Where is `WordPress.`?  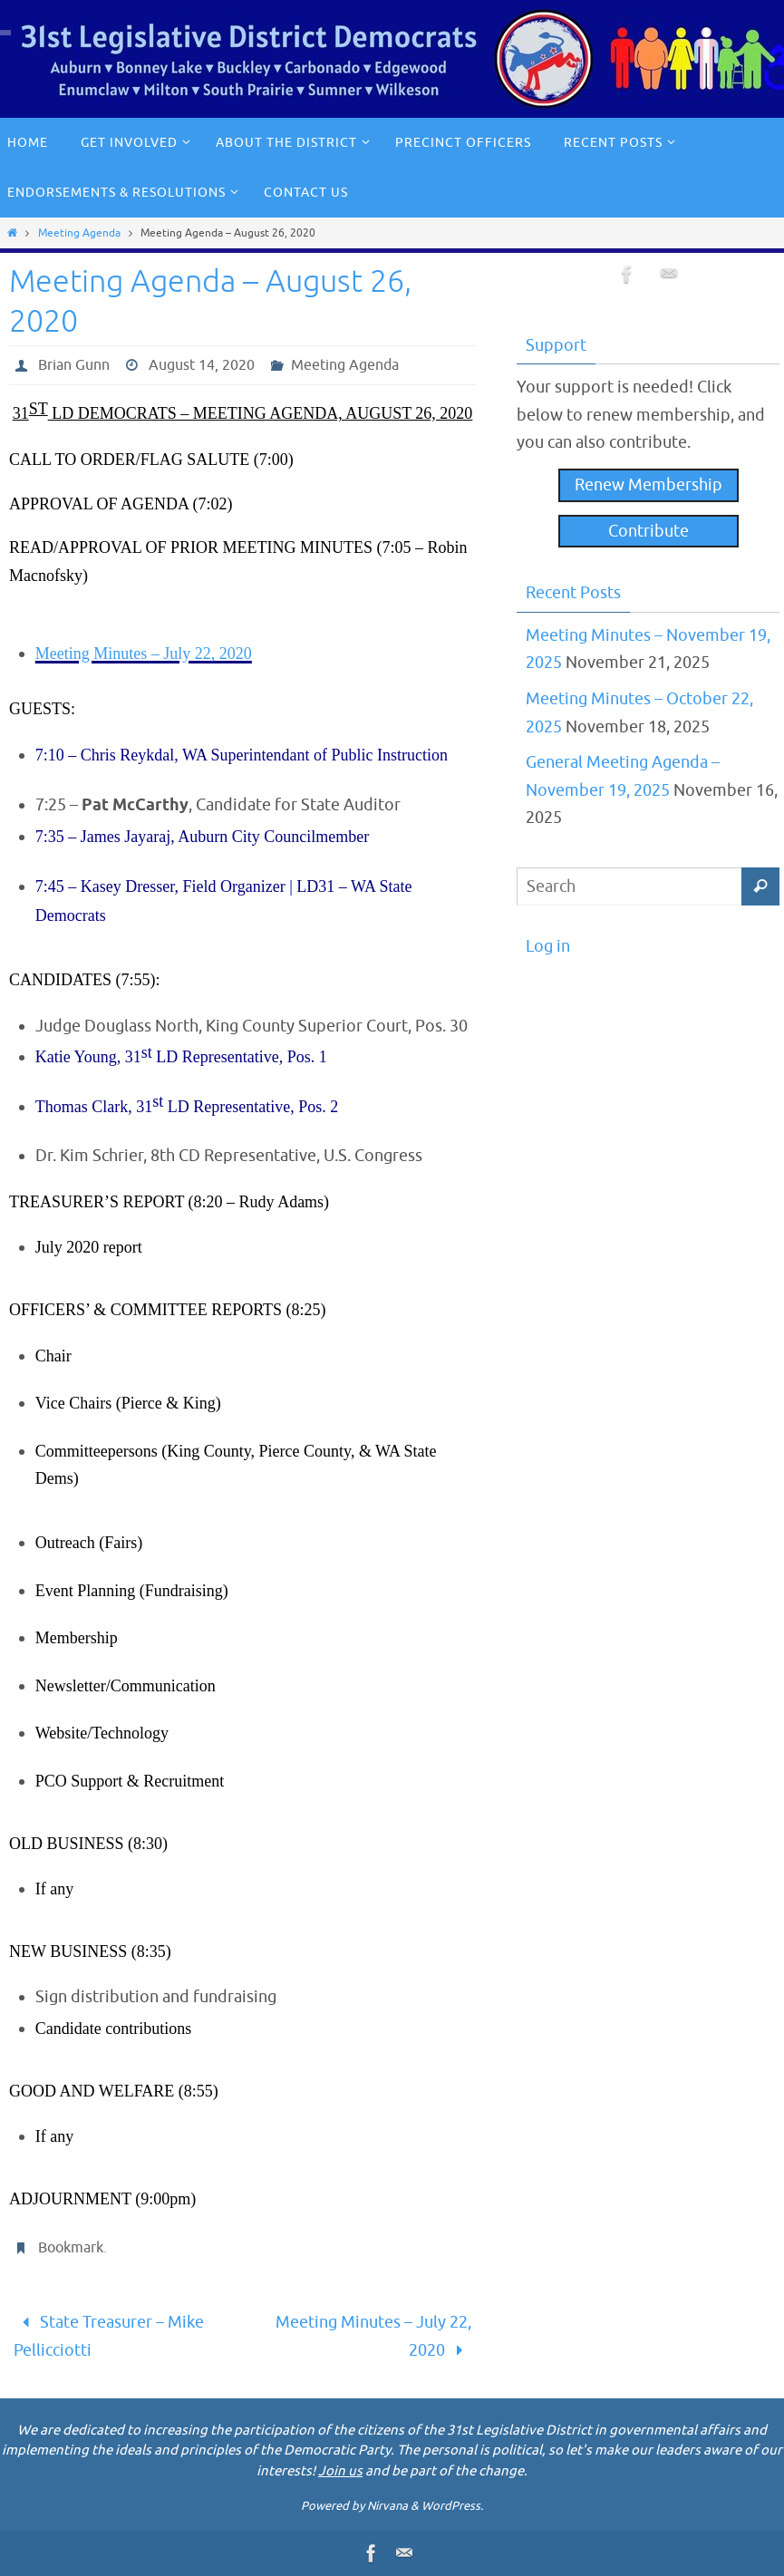 WordPress. is located at coordinates (452, 2505).